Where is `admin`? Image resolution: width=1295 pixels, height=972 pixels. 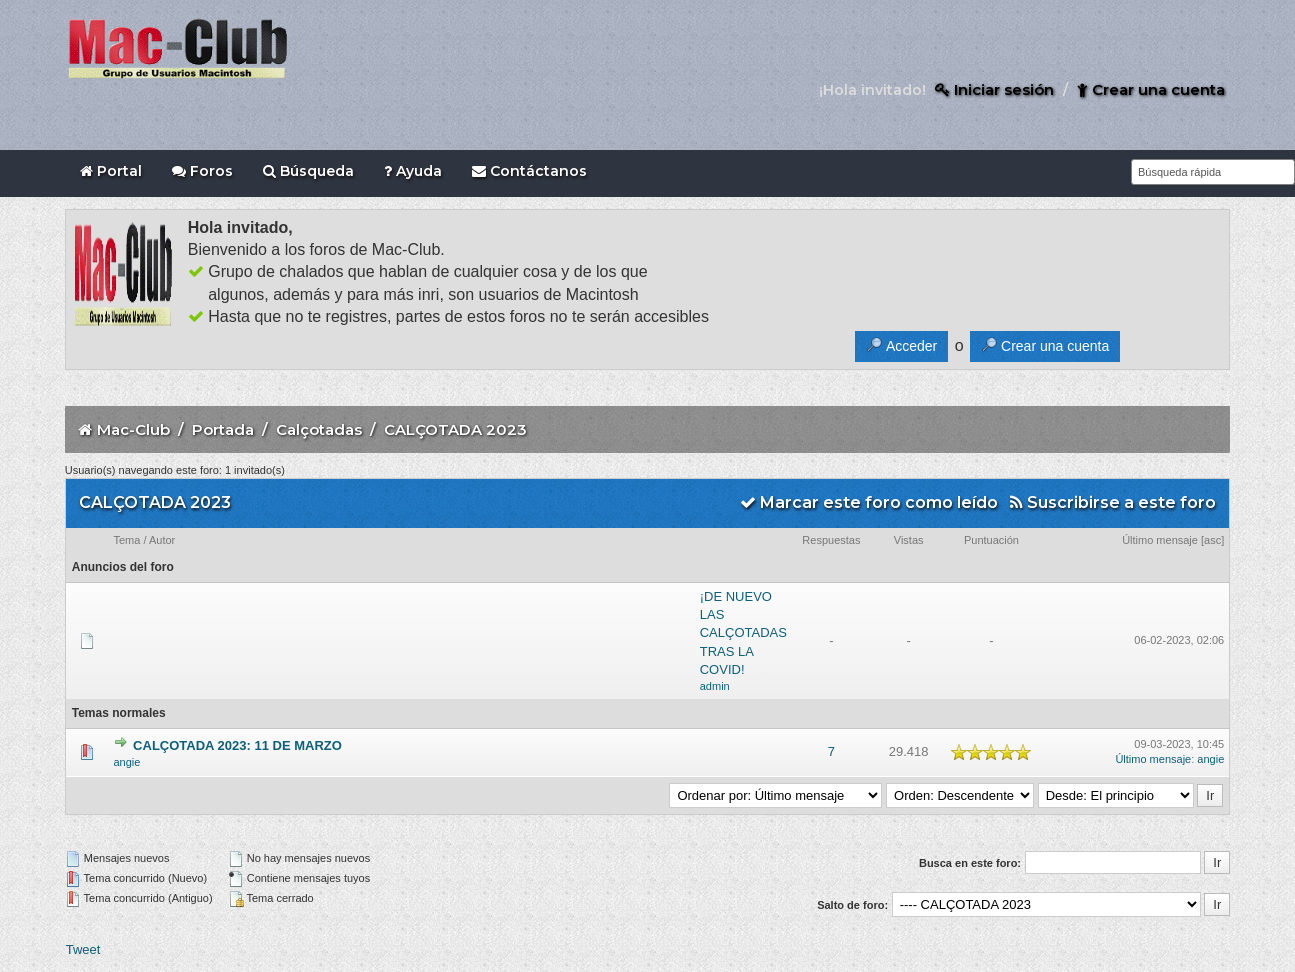
admin is located at coordinates (715, 686).